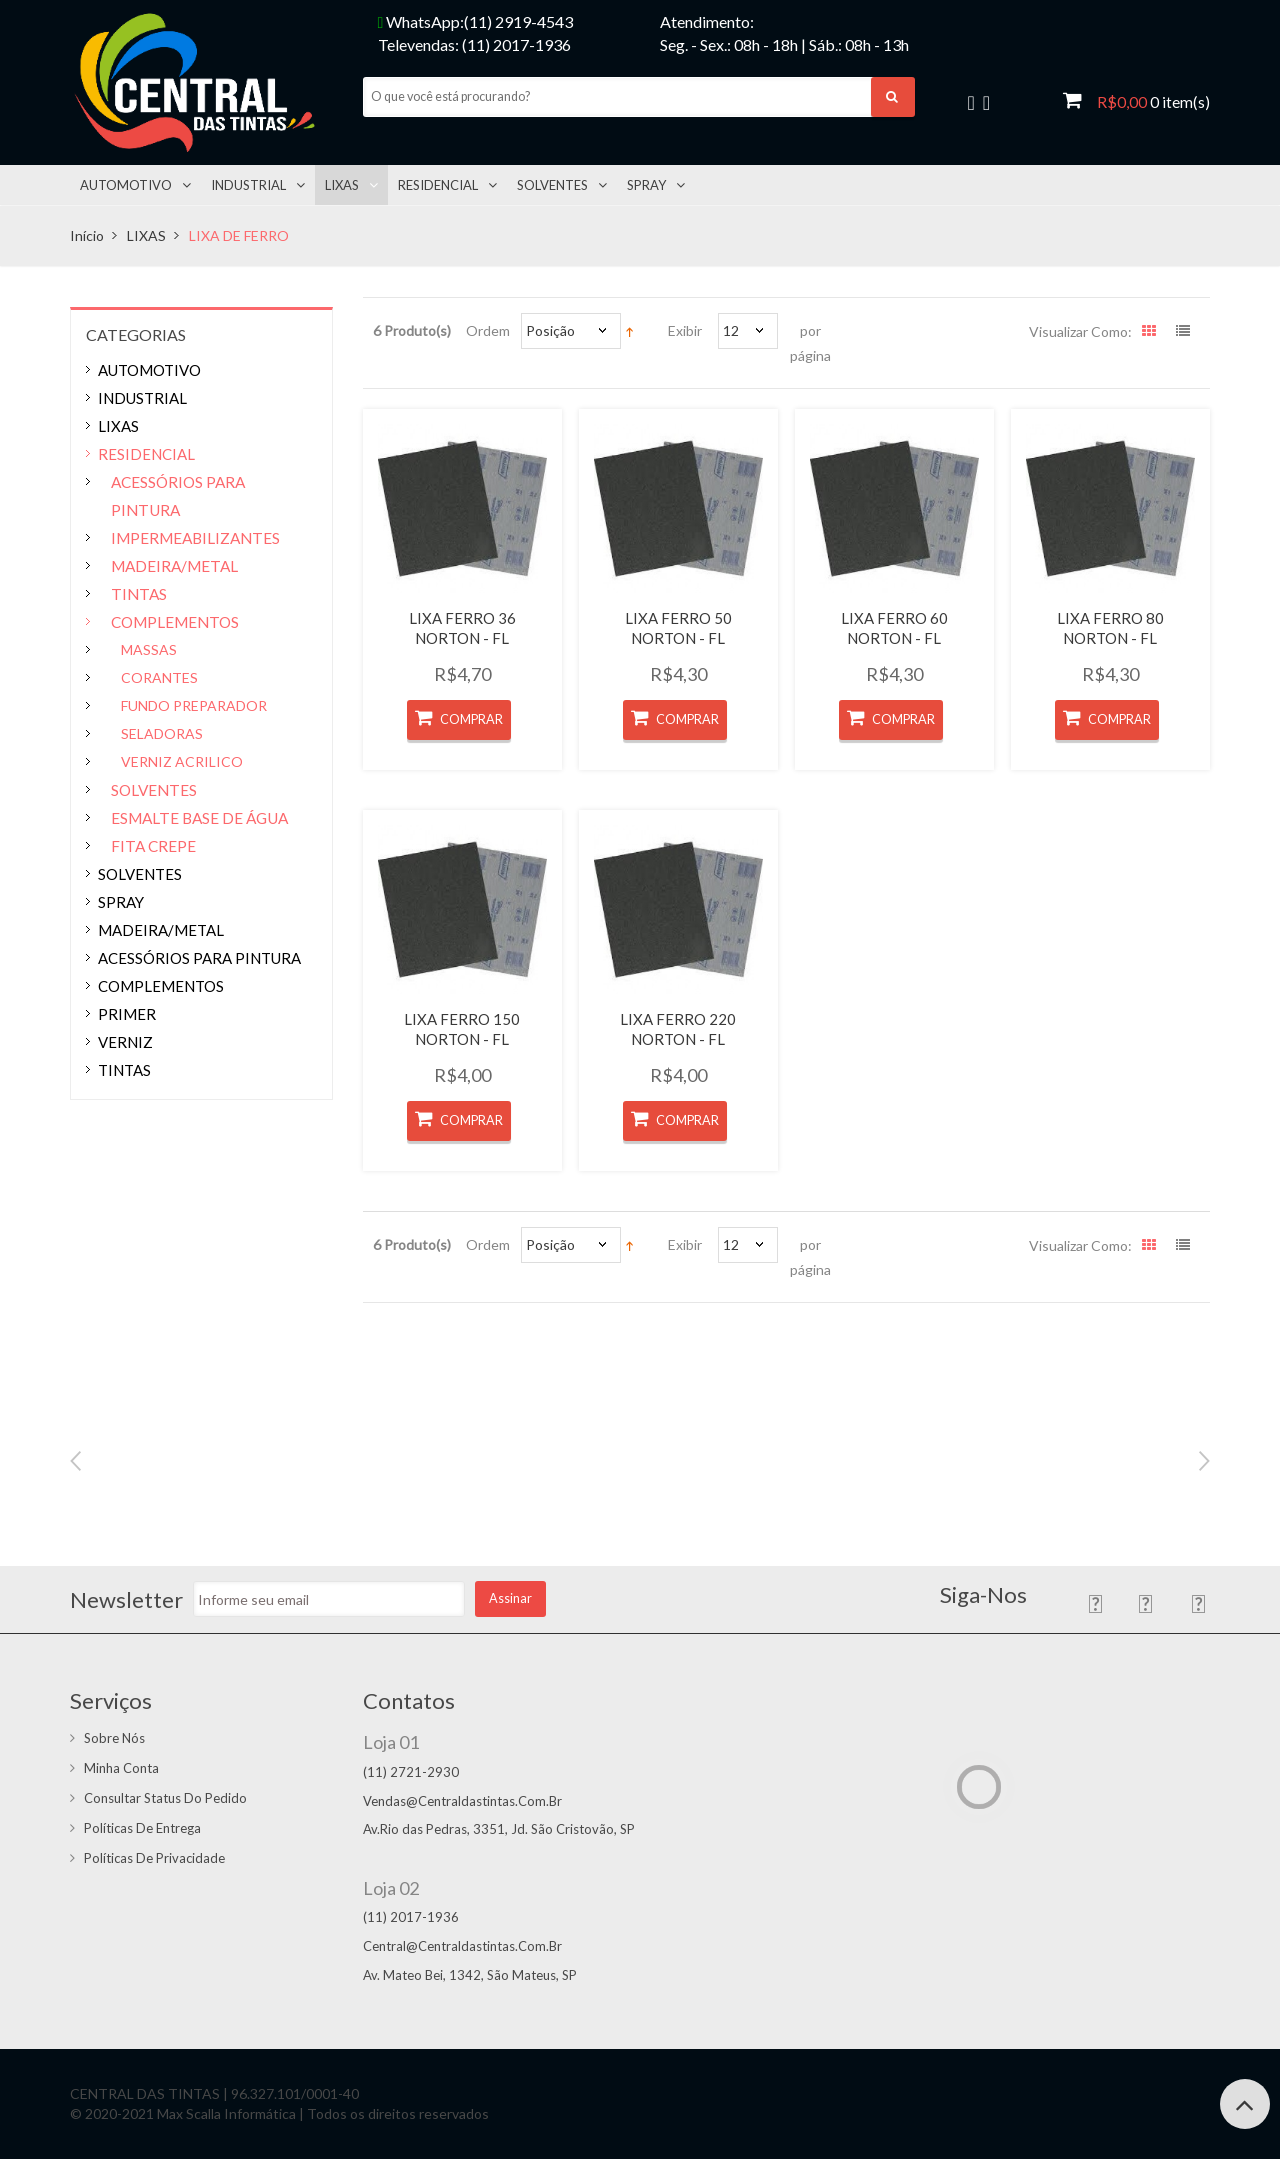 This screenshot has width=1280, height=2159. I want to click on Next, so click(1204, 1461).